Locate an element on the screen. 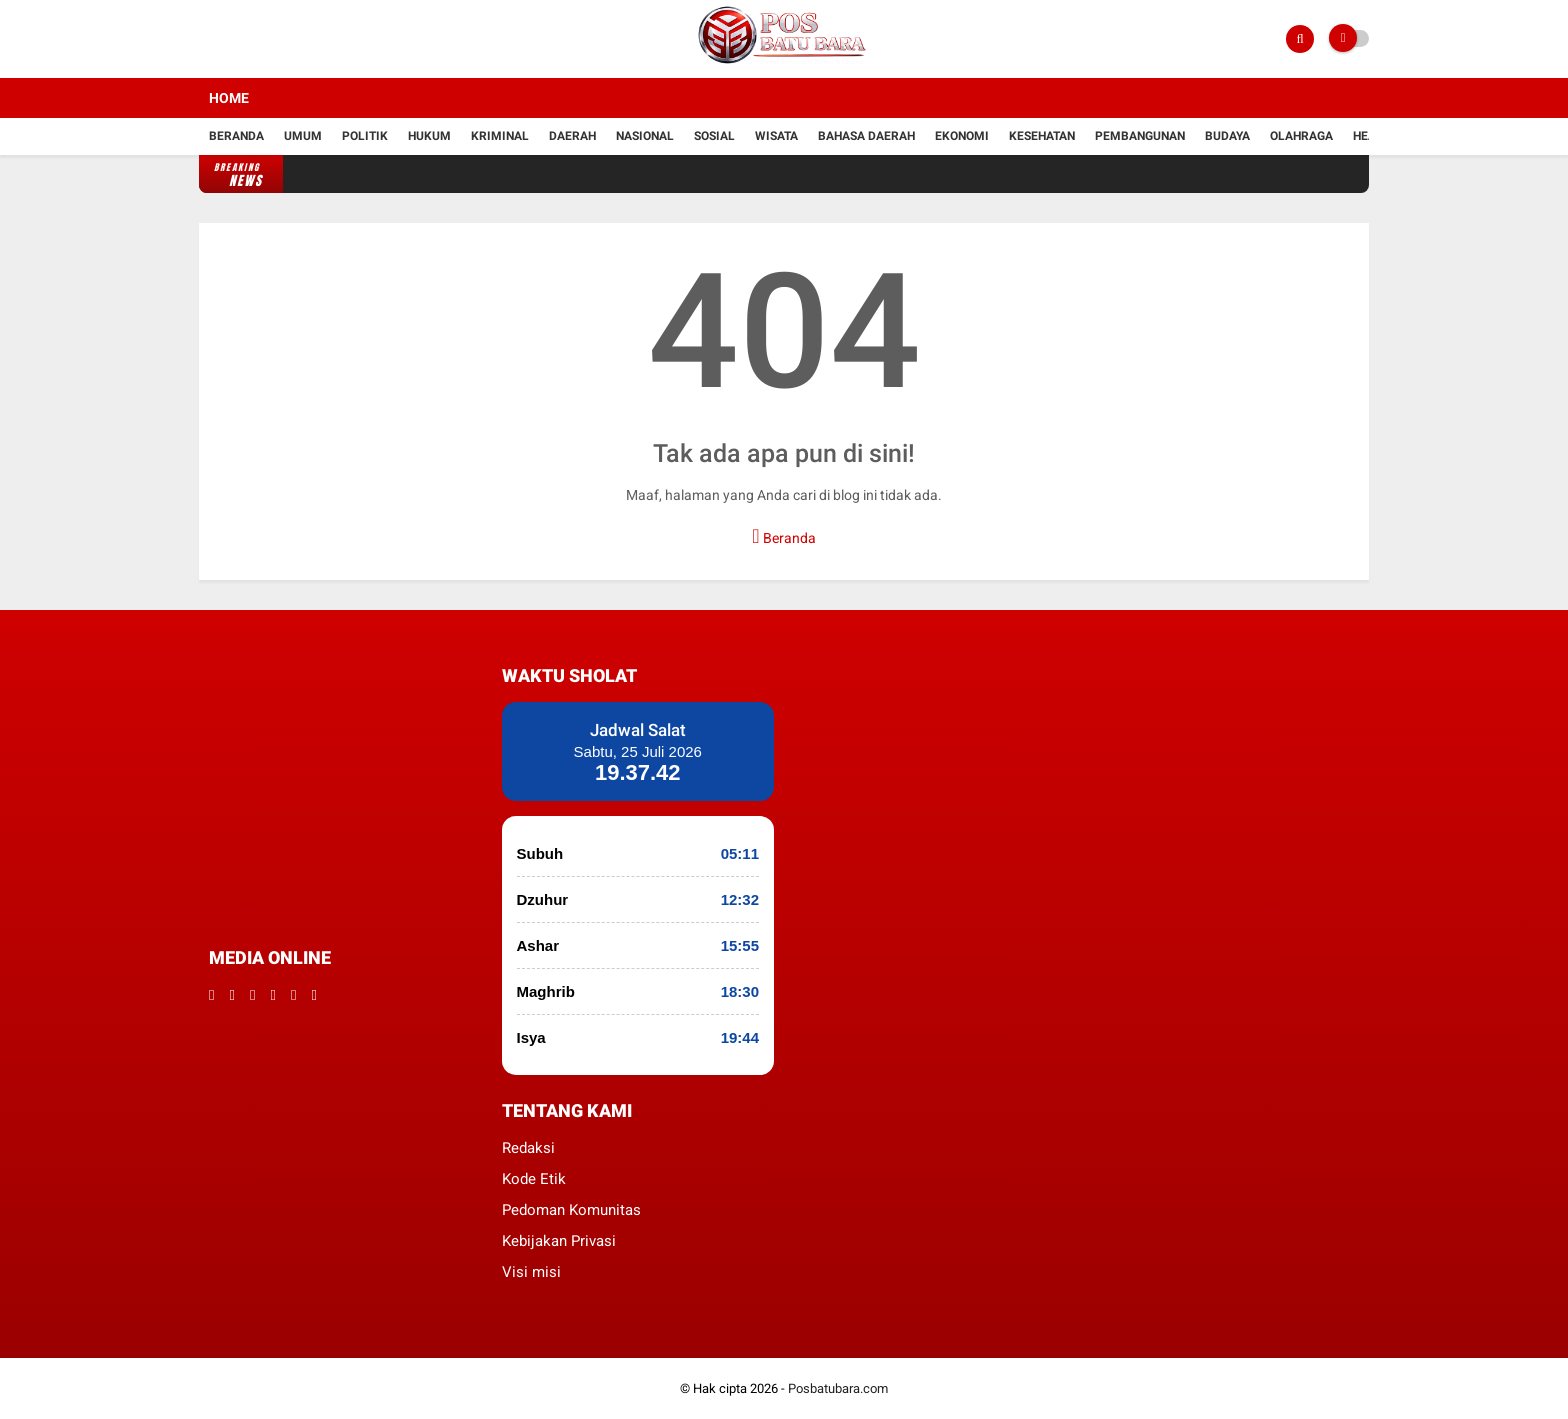  Pedoman Komunitas is located at coordinates (571, 1210).